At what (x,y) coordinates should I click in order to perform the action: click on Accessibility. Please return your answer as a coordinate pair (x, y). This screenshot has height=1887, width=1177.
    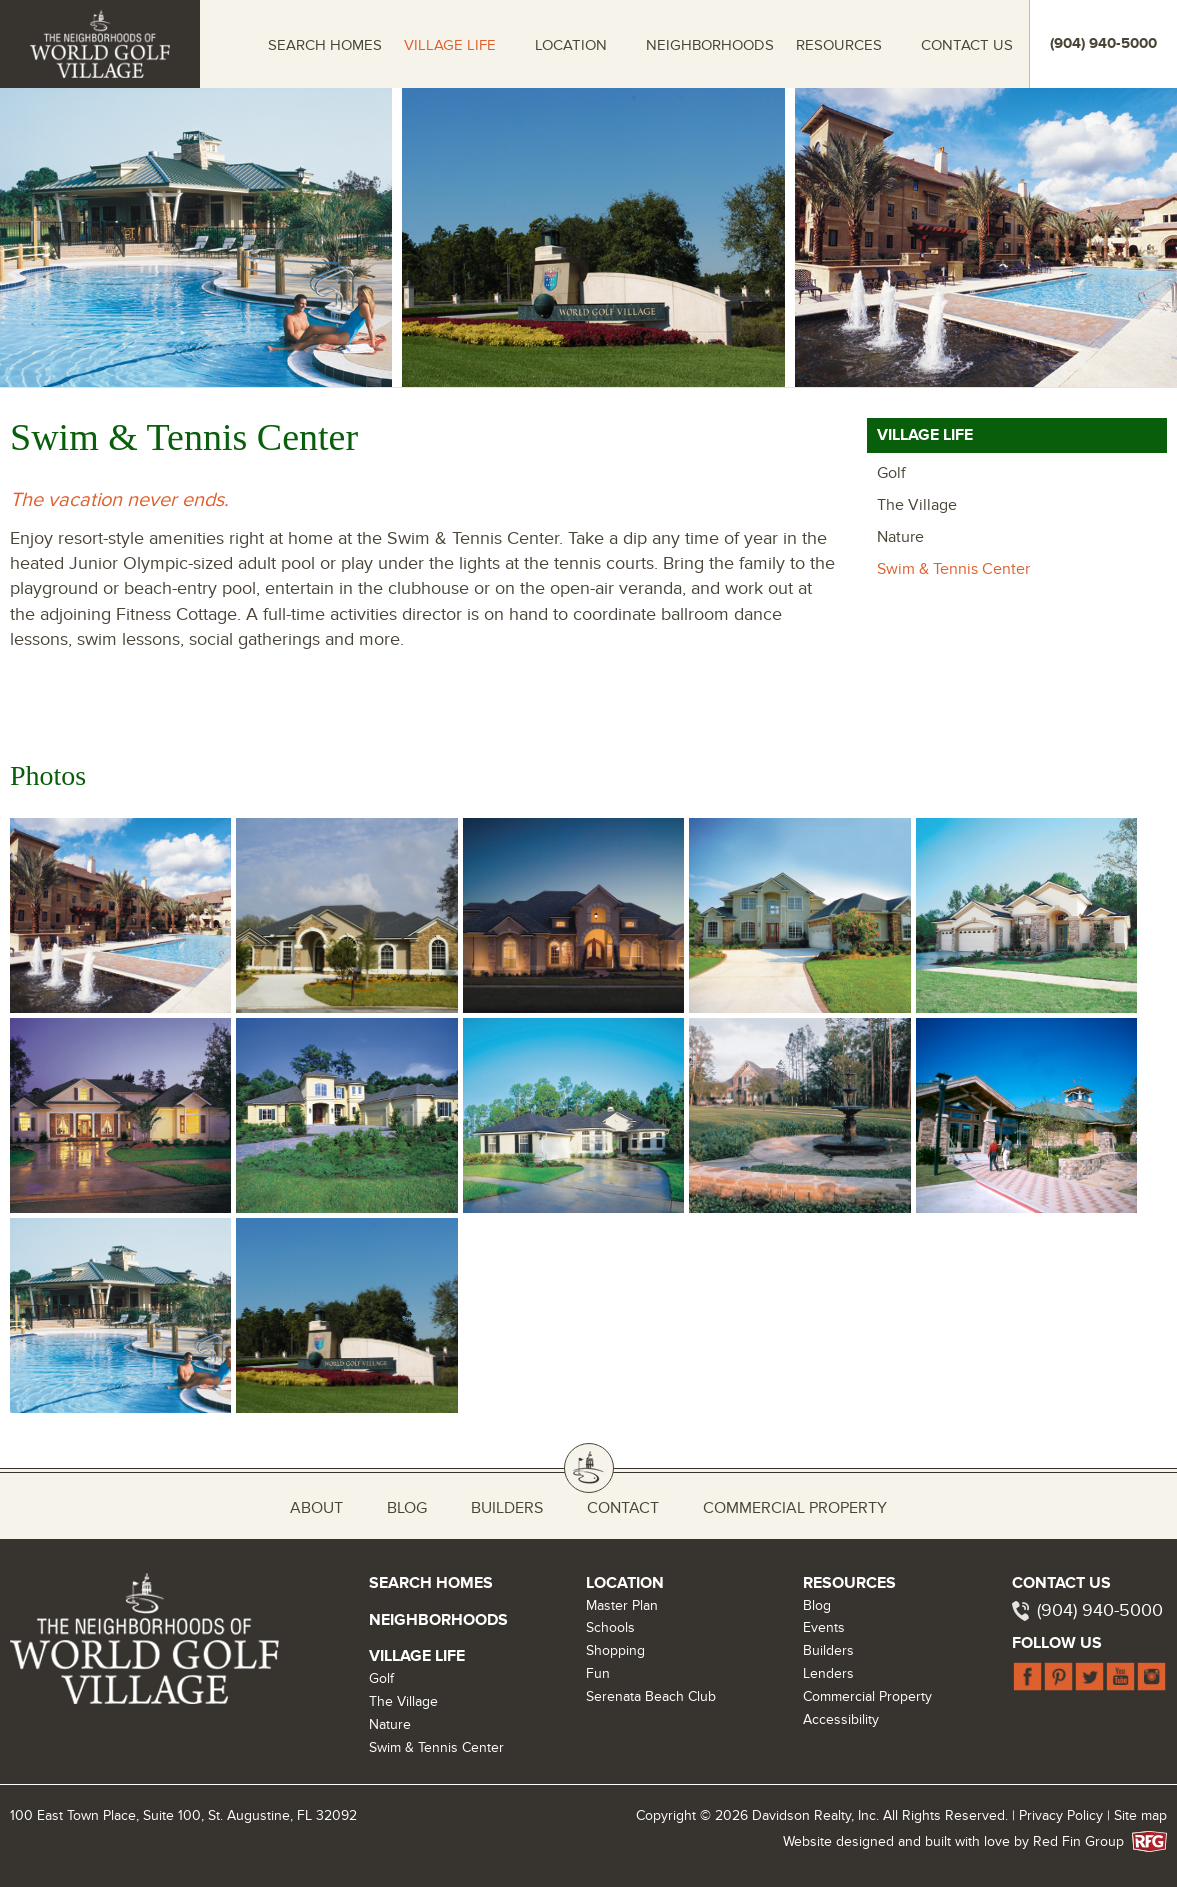
    Looking at the image, I should click on (841, 1719).